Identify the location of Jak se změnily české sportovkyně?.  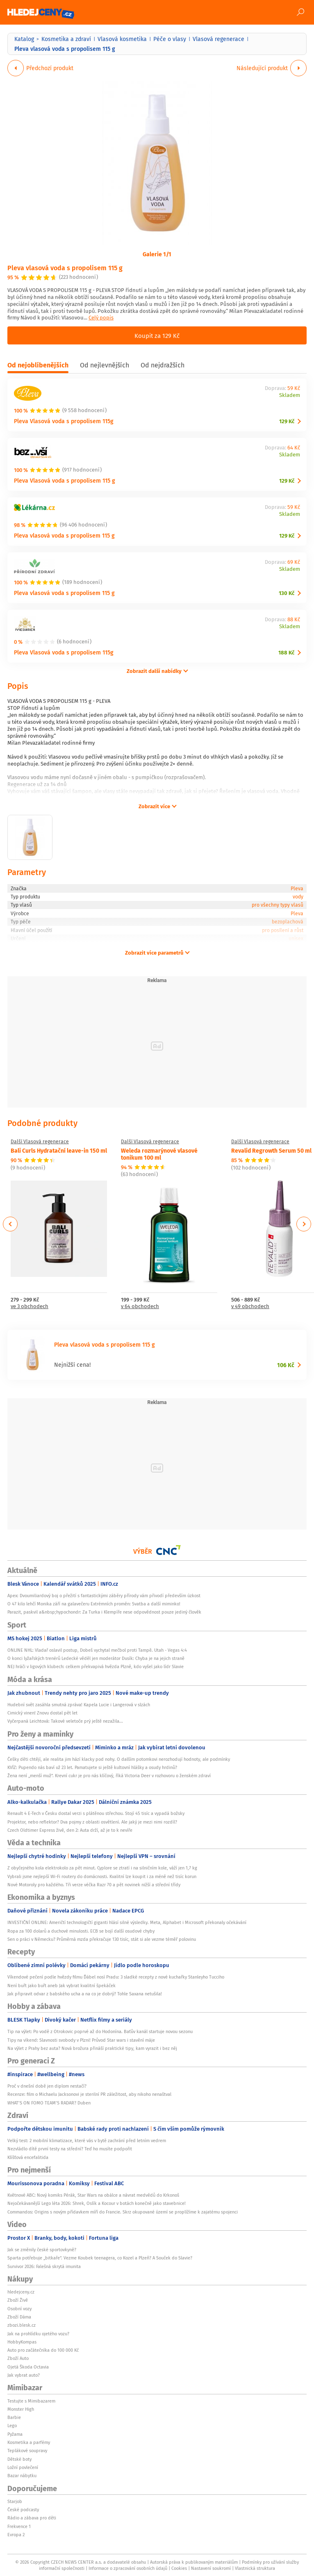
(41, 2249).